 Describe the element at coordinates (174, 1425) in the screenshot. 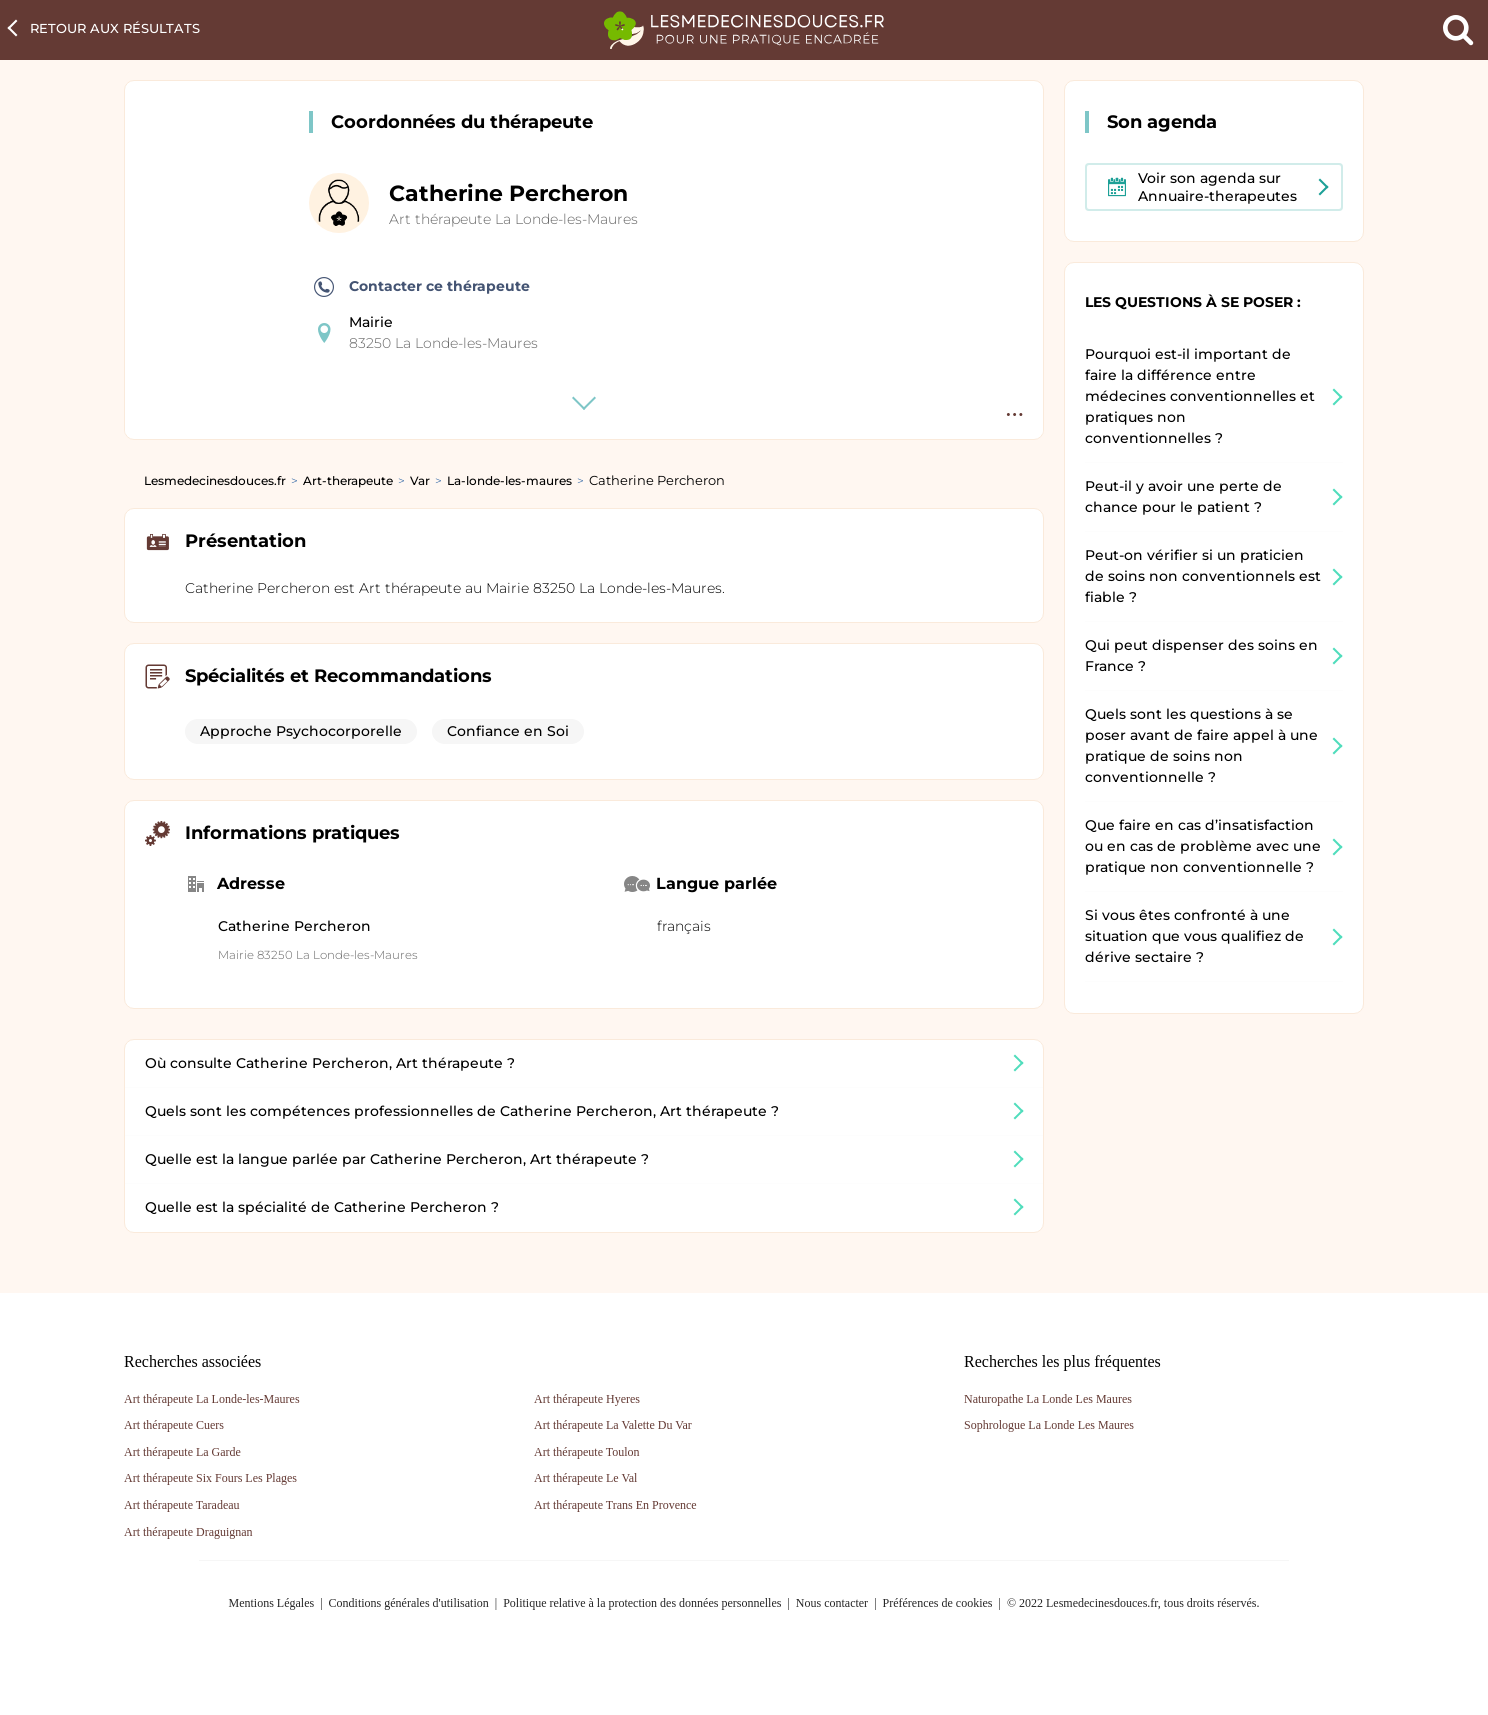

I see `Art thérapeute Cuers` at that location.